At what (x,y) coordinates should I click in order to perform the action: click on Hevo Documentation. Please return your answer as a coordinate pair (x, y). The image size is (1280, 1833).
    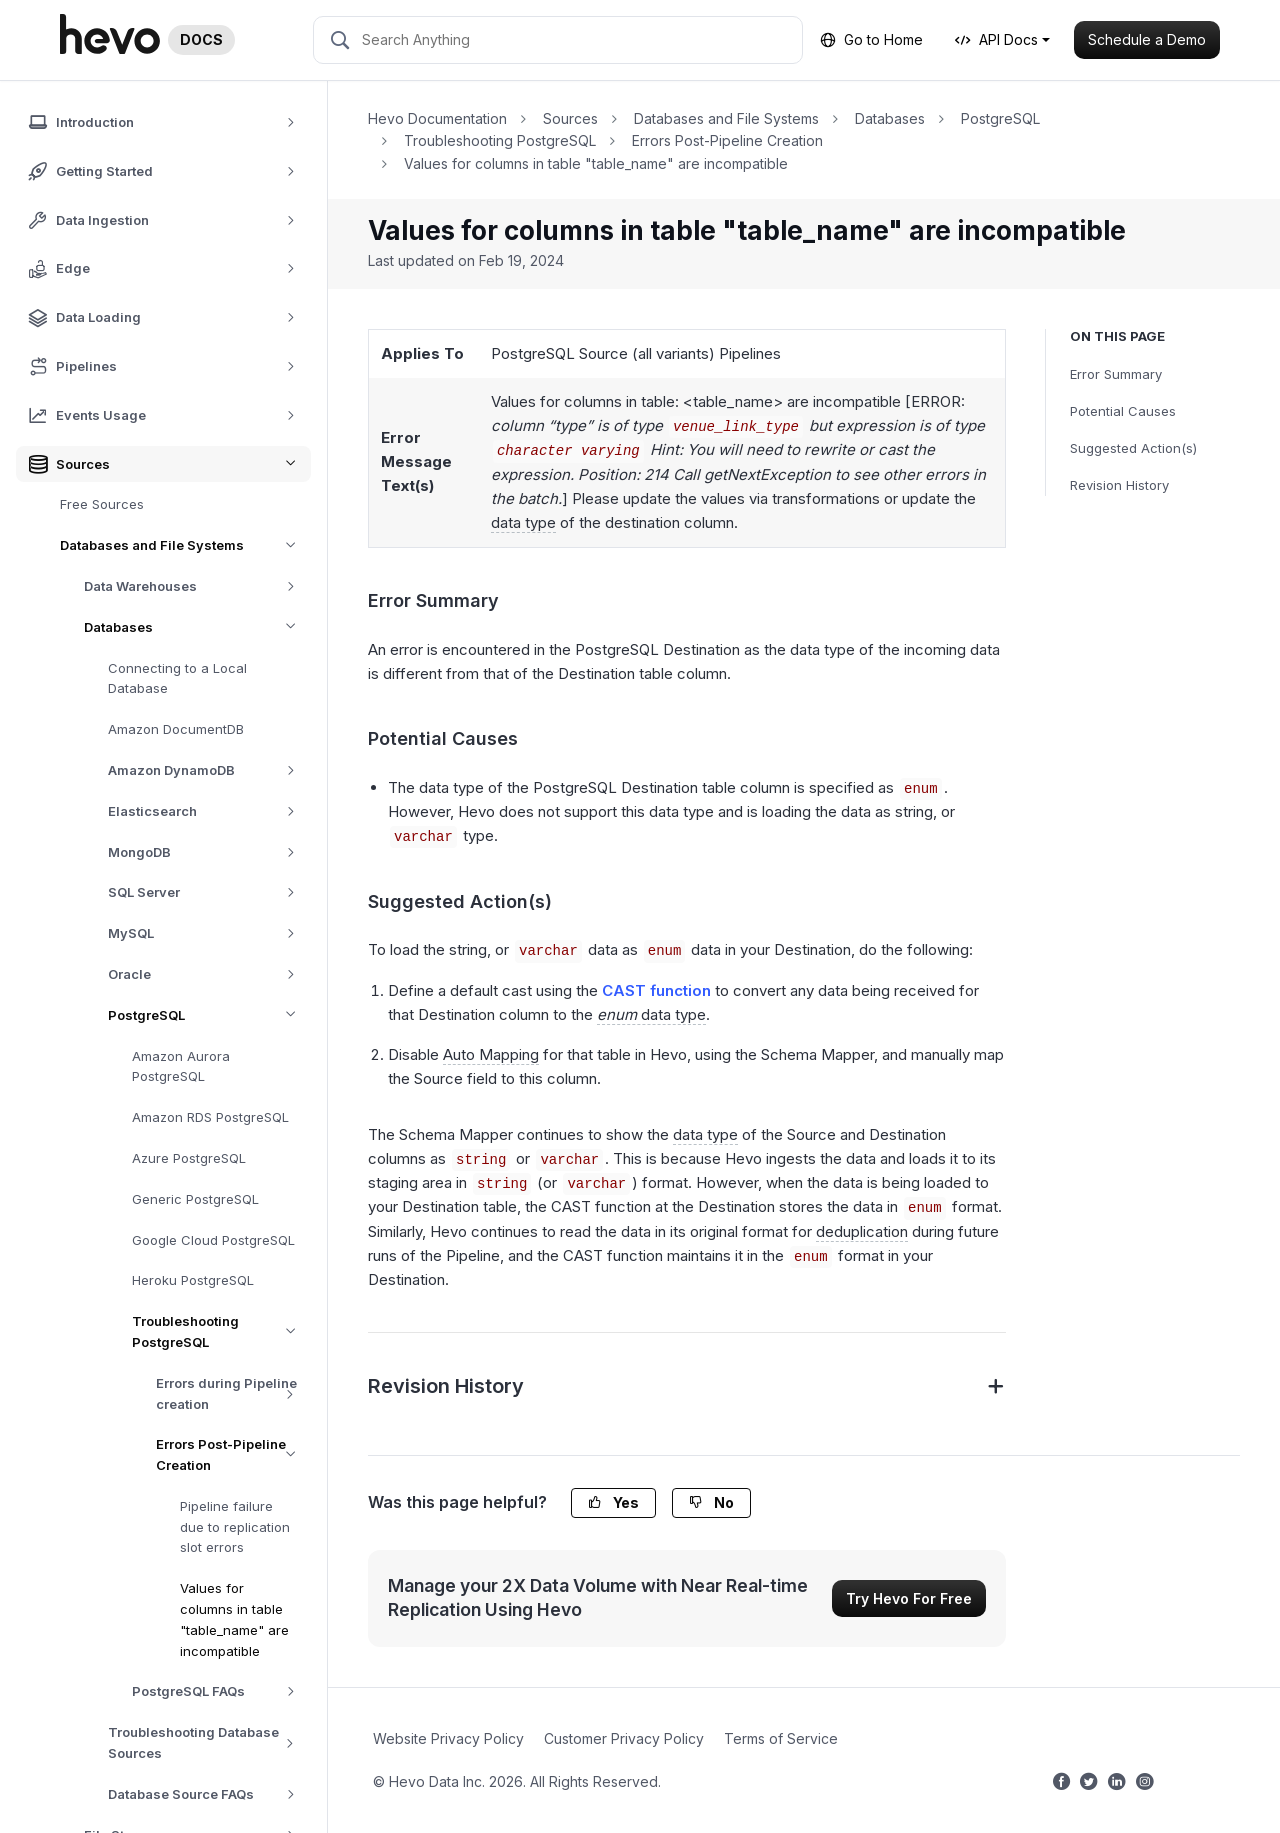
    Looking at the image, I should click on (437, 118).